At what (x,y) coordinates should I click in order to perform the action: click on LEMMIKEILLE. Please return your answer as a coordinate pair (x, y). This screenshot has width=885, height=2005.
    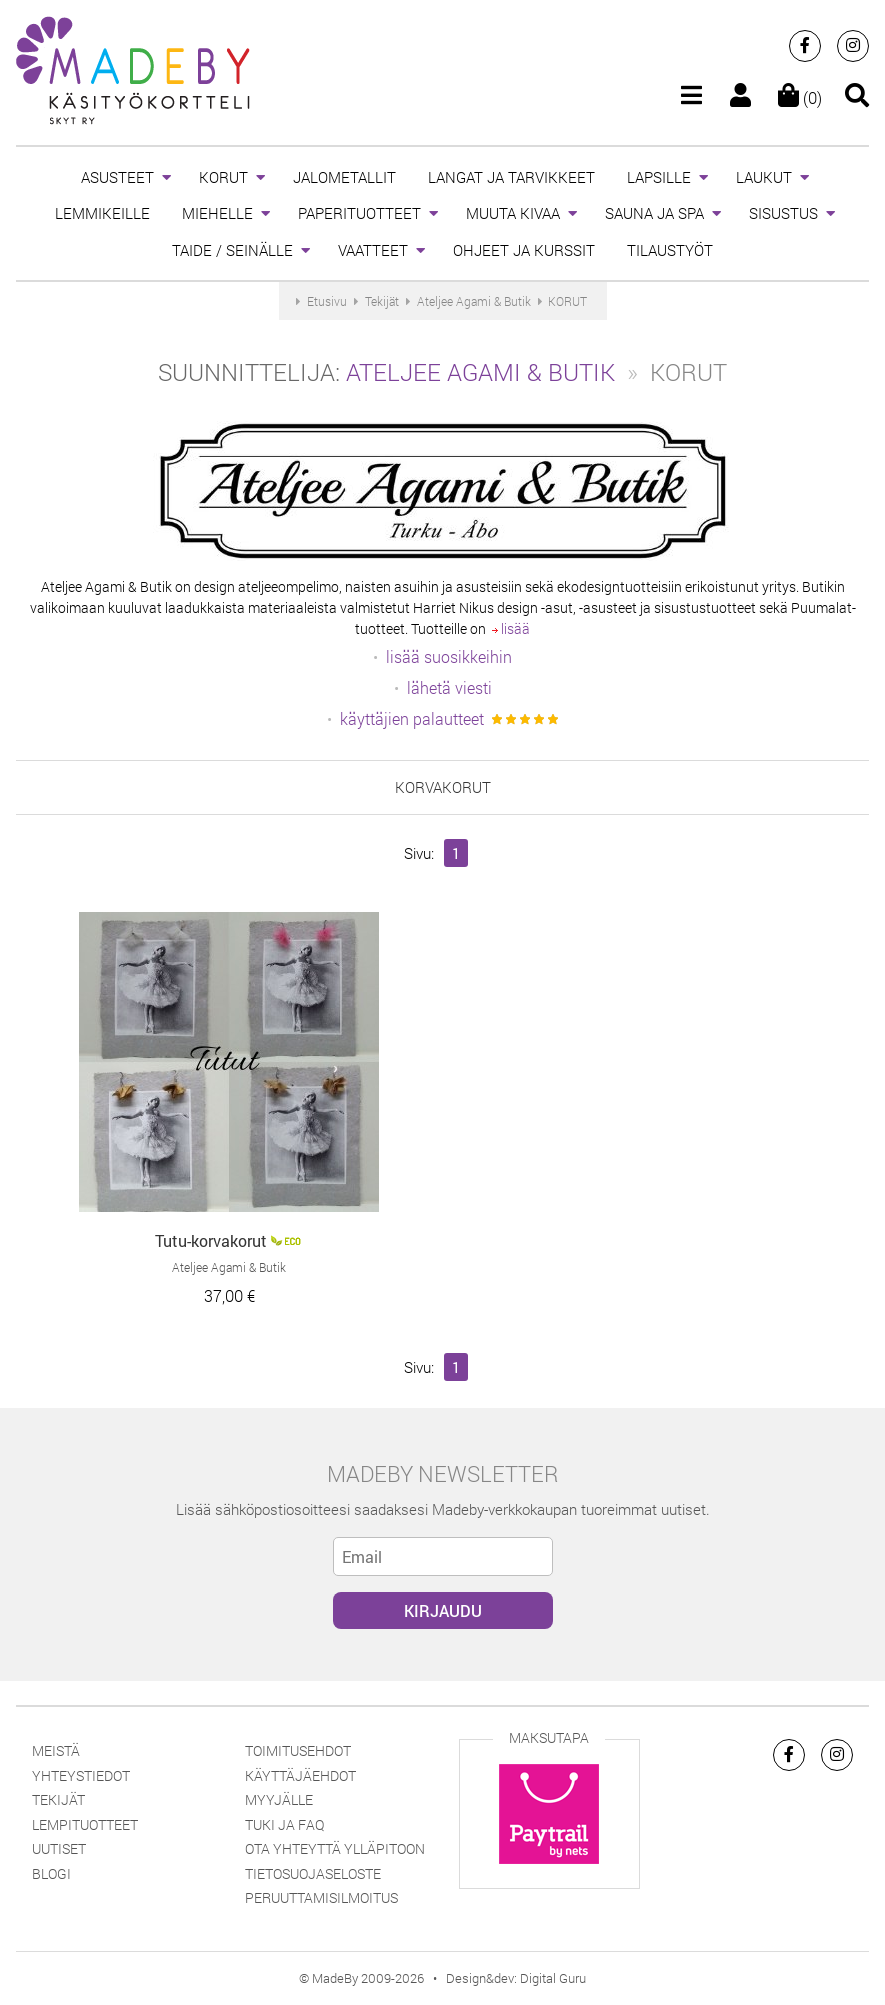
    Looking at the image, I should click on (102, 213).